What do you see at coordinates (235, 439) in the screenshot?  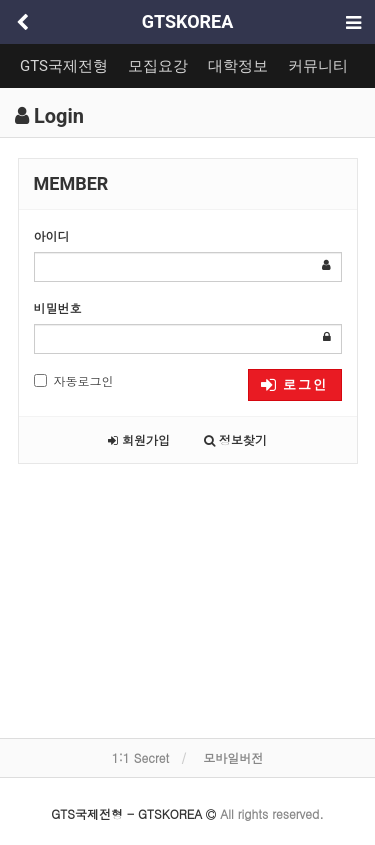 I see `정보찾기` at bounding box center [235, 439].